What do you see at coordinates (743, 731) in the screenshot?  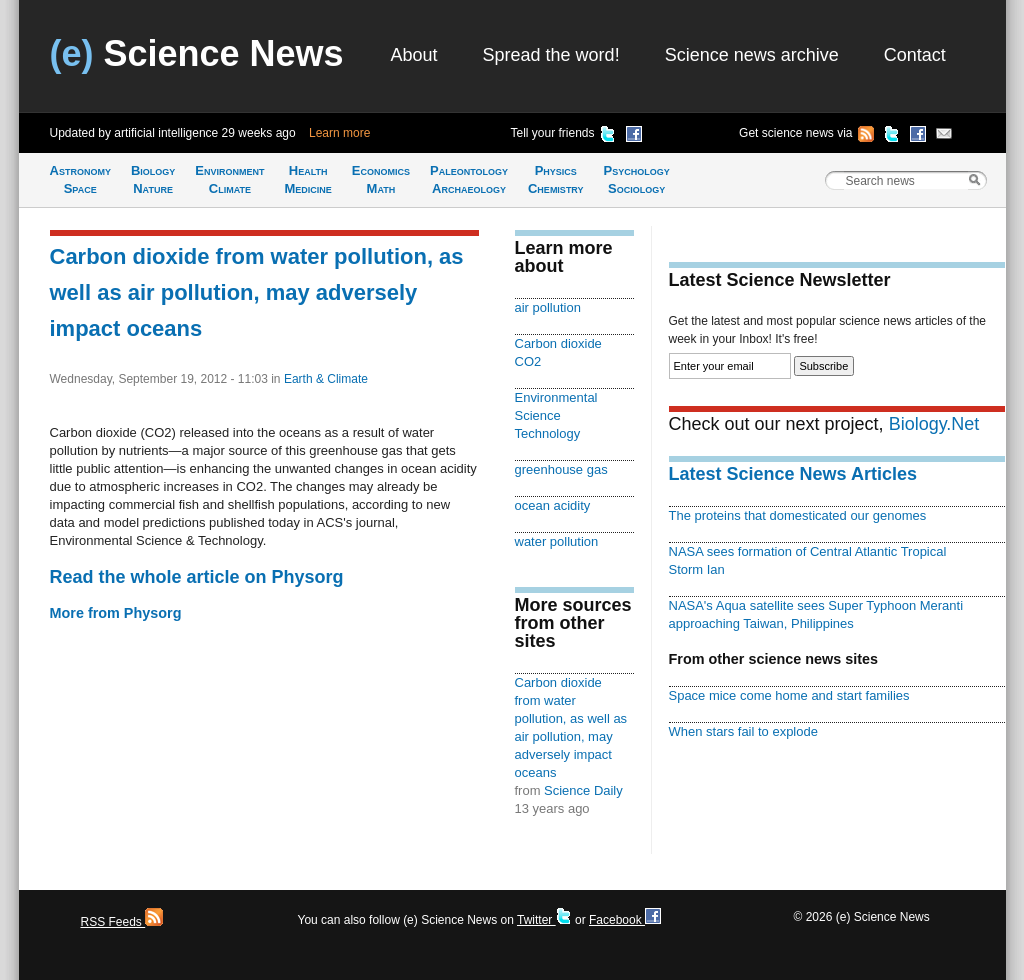 I see `When stars fail to explode` at bounding box center [743, 731].